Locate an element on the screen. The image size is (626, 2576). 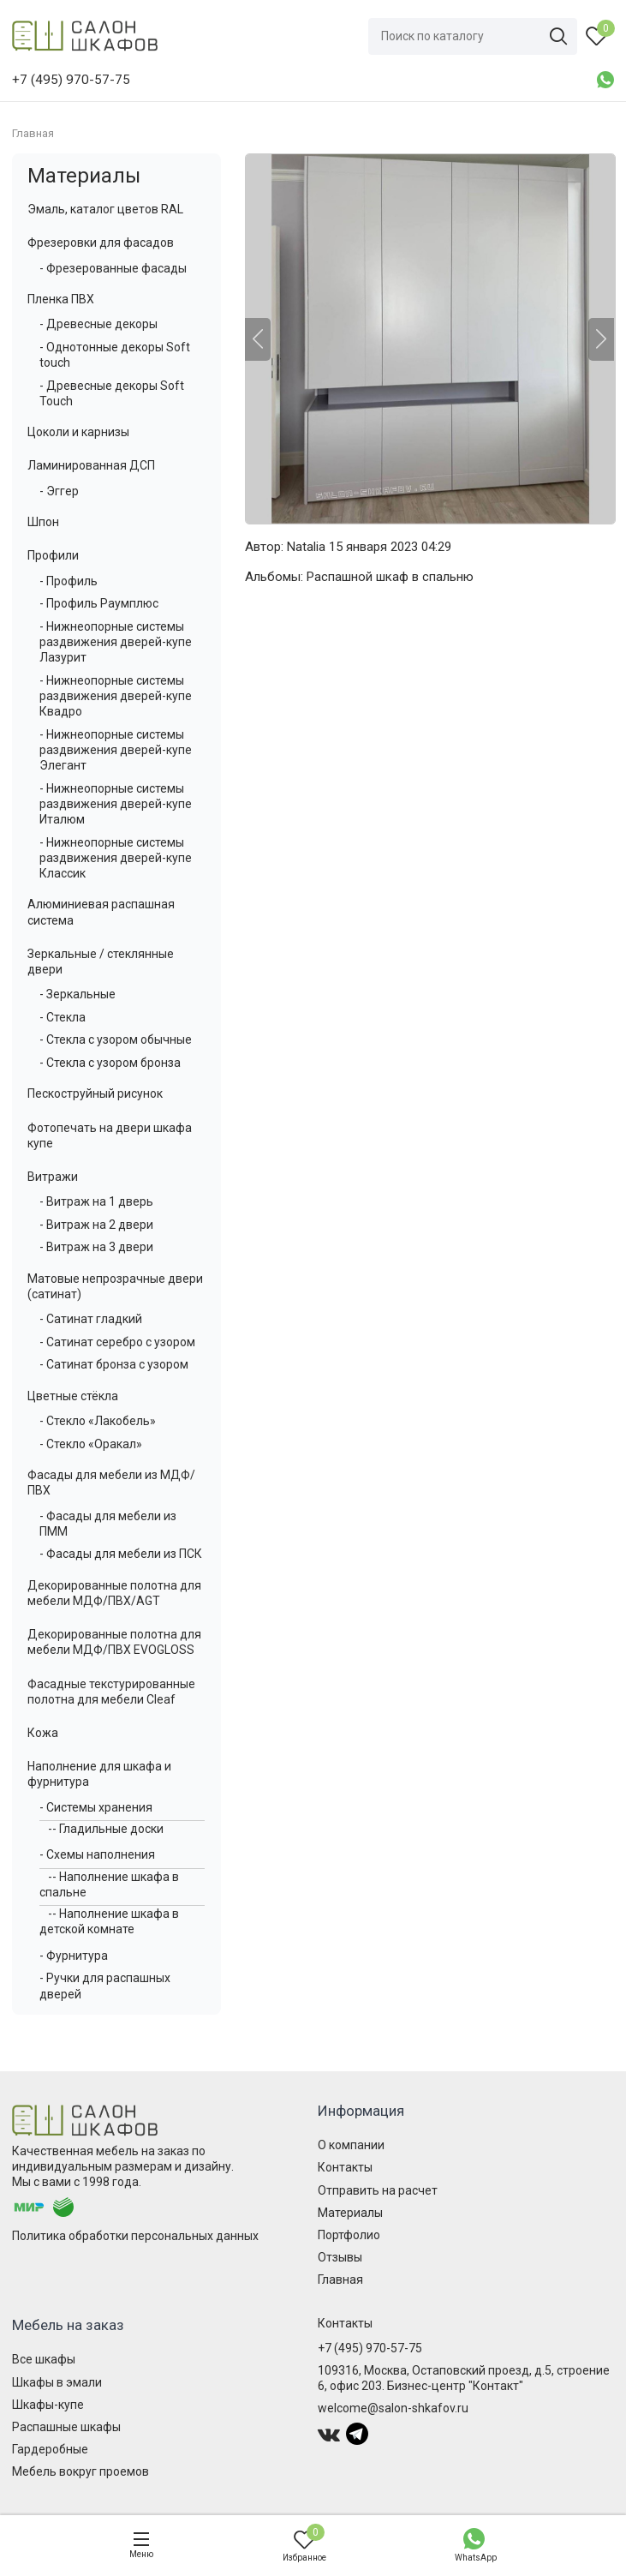
- Системы хранения is located at coordinates (95, 1807).